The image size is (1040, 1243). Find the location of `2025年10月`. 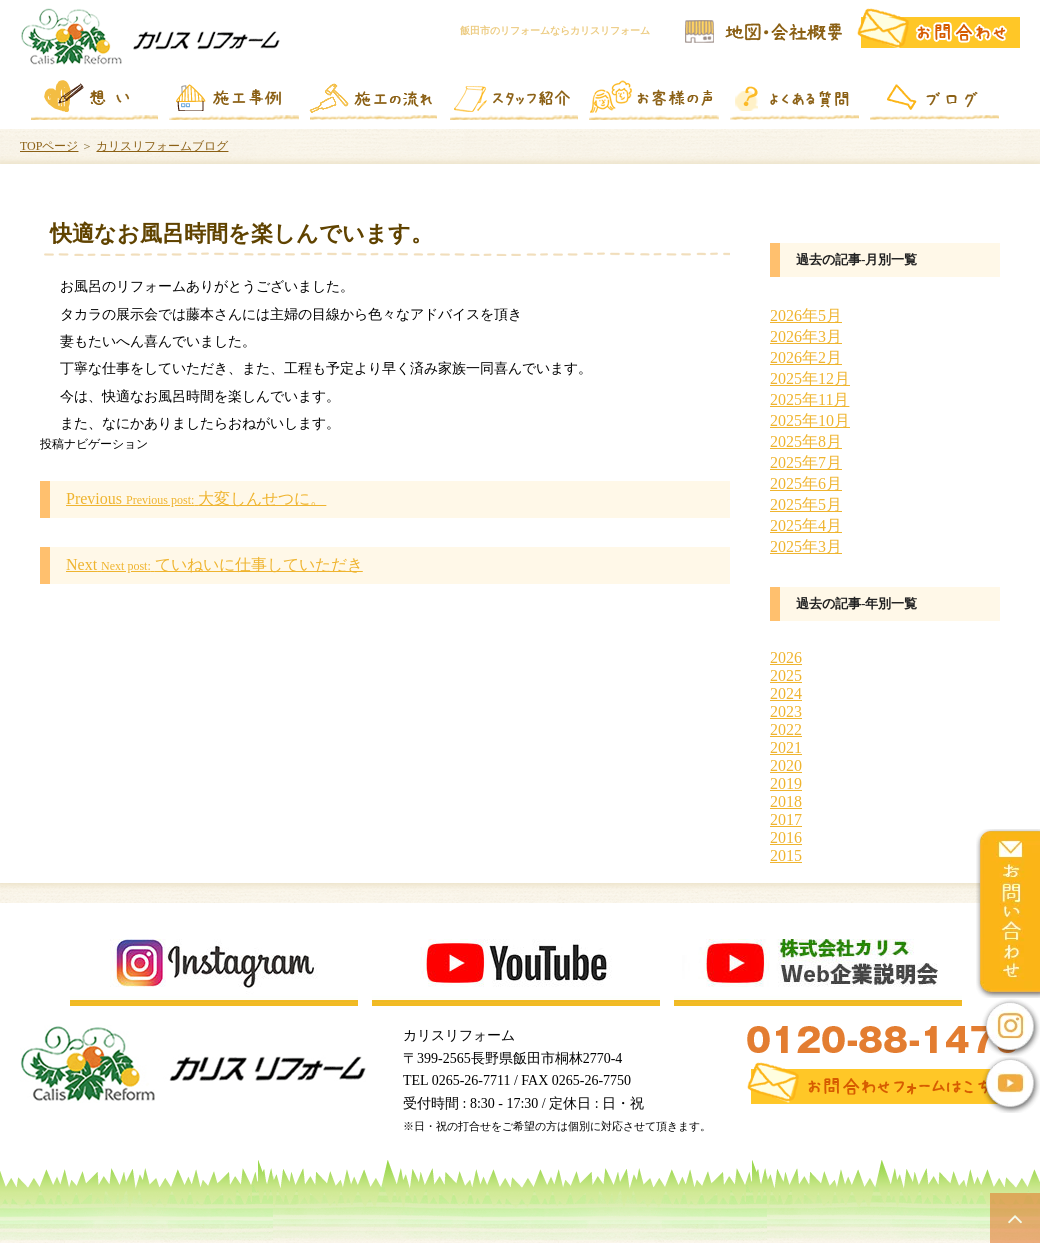

2025年10月 is located at coordinates (810, 420).